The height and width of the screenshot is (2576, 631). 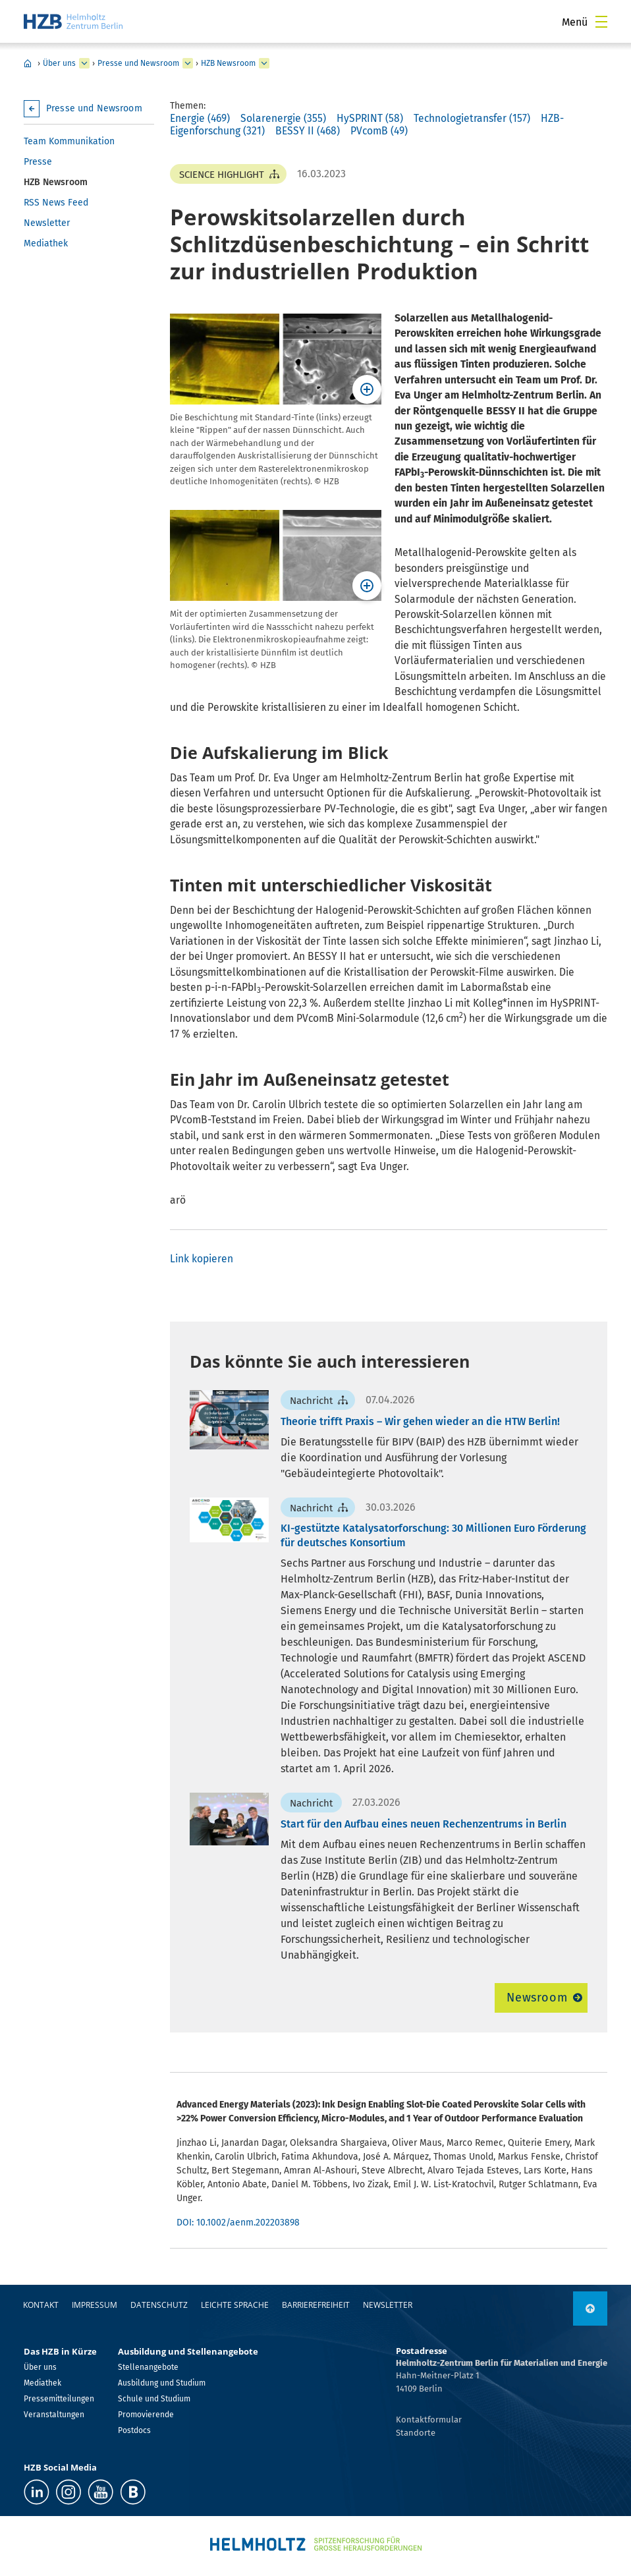 What do you see at coordinates (41, 2304) in the screenshot?
I see `Kontakt` at bounding box center [41, 2304].